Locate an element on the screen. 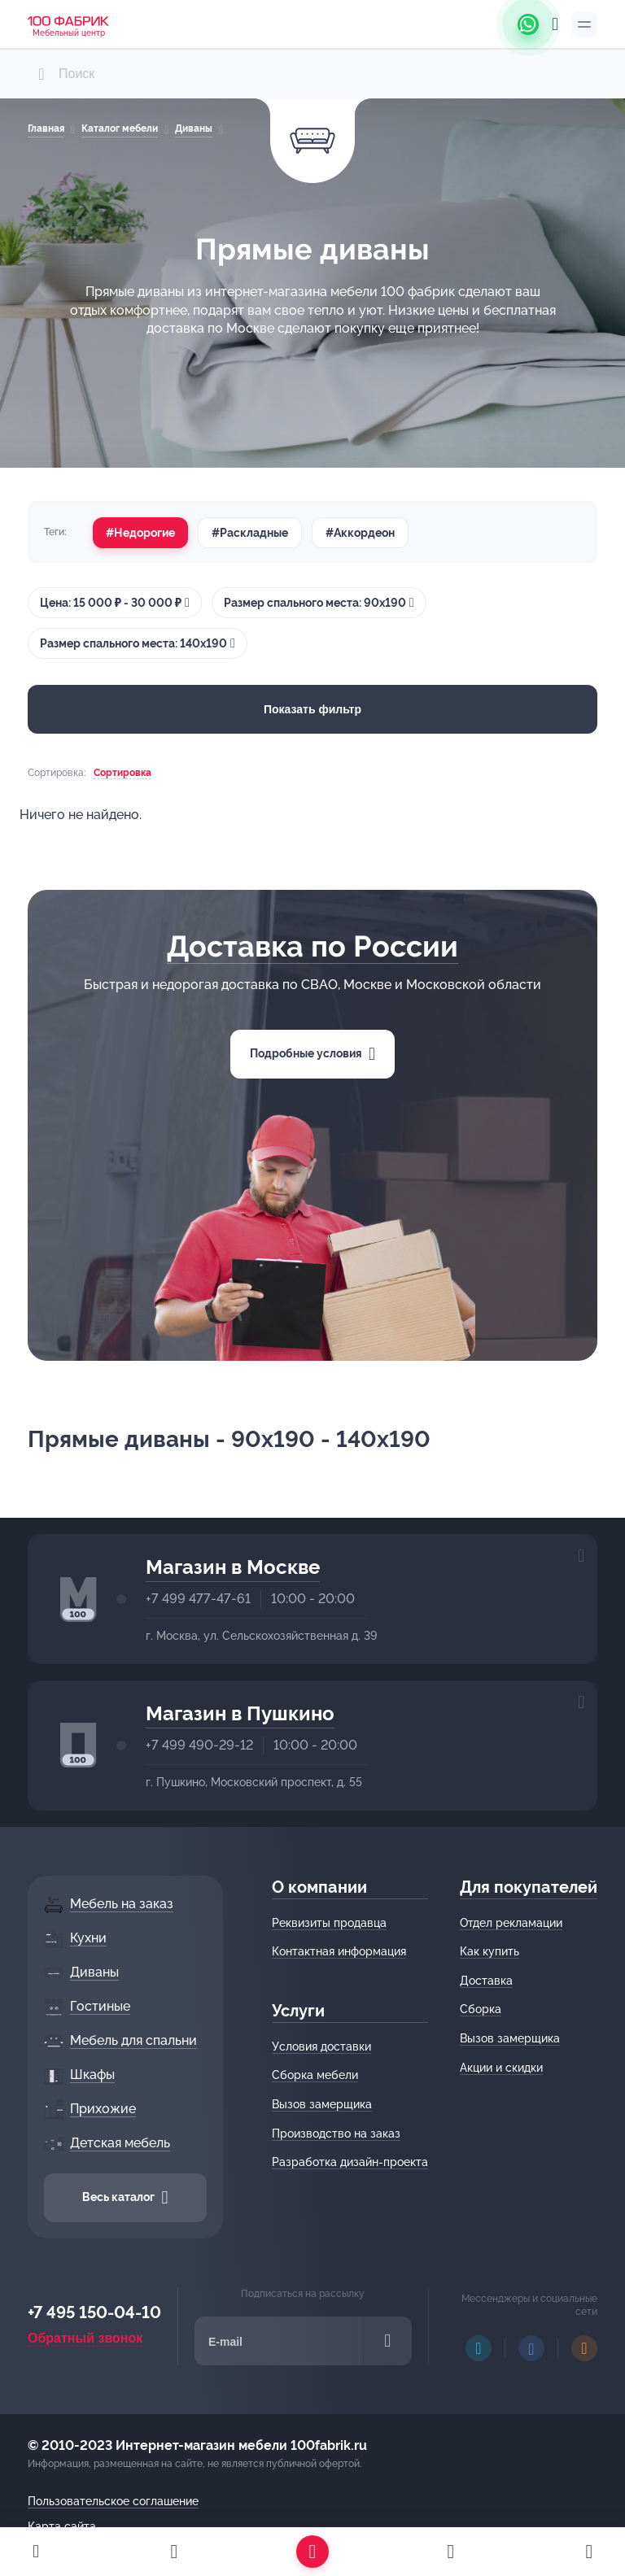 This screenshot has width=625, height=2576. Вызов замерщика is located at coordinates (322, 2104).